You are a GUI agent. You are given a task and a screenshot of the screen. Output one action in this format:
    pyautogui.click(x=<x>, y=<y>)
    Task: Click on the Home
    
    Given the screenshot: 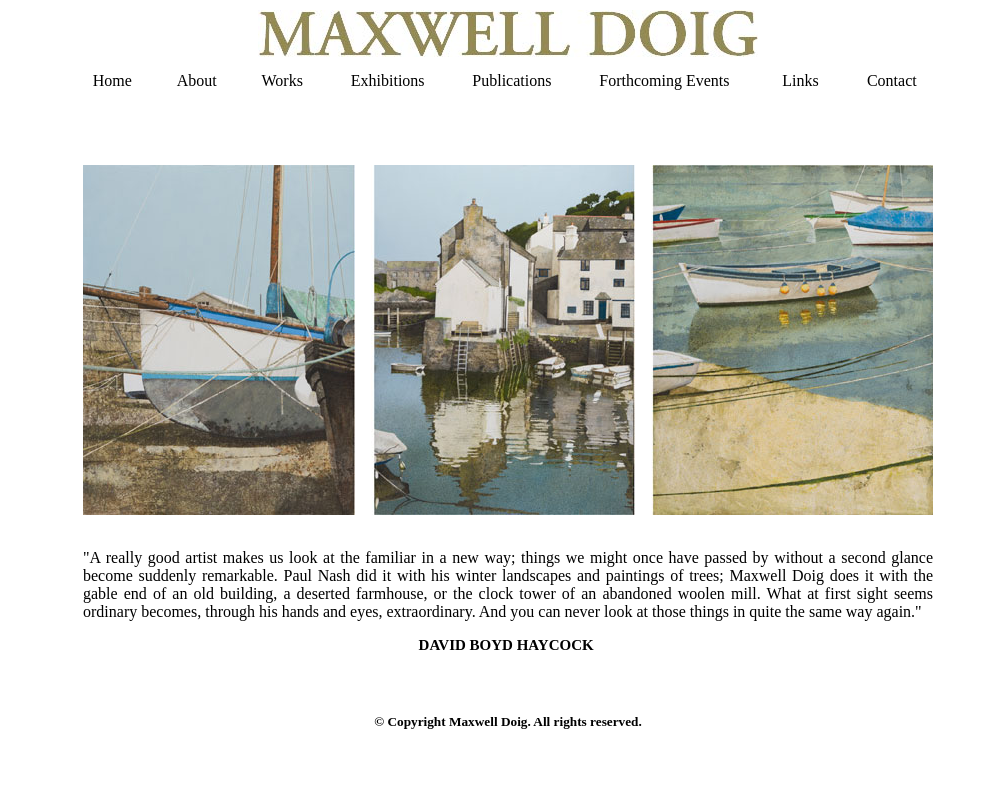 What is the action you would take?
    pyautogui.click(x=112, y=80)
    